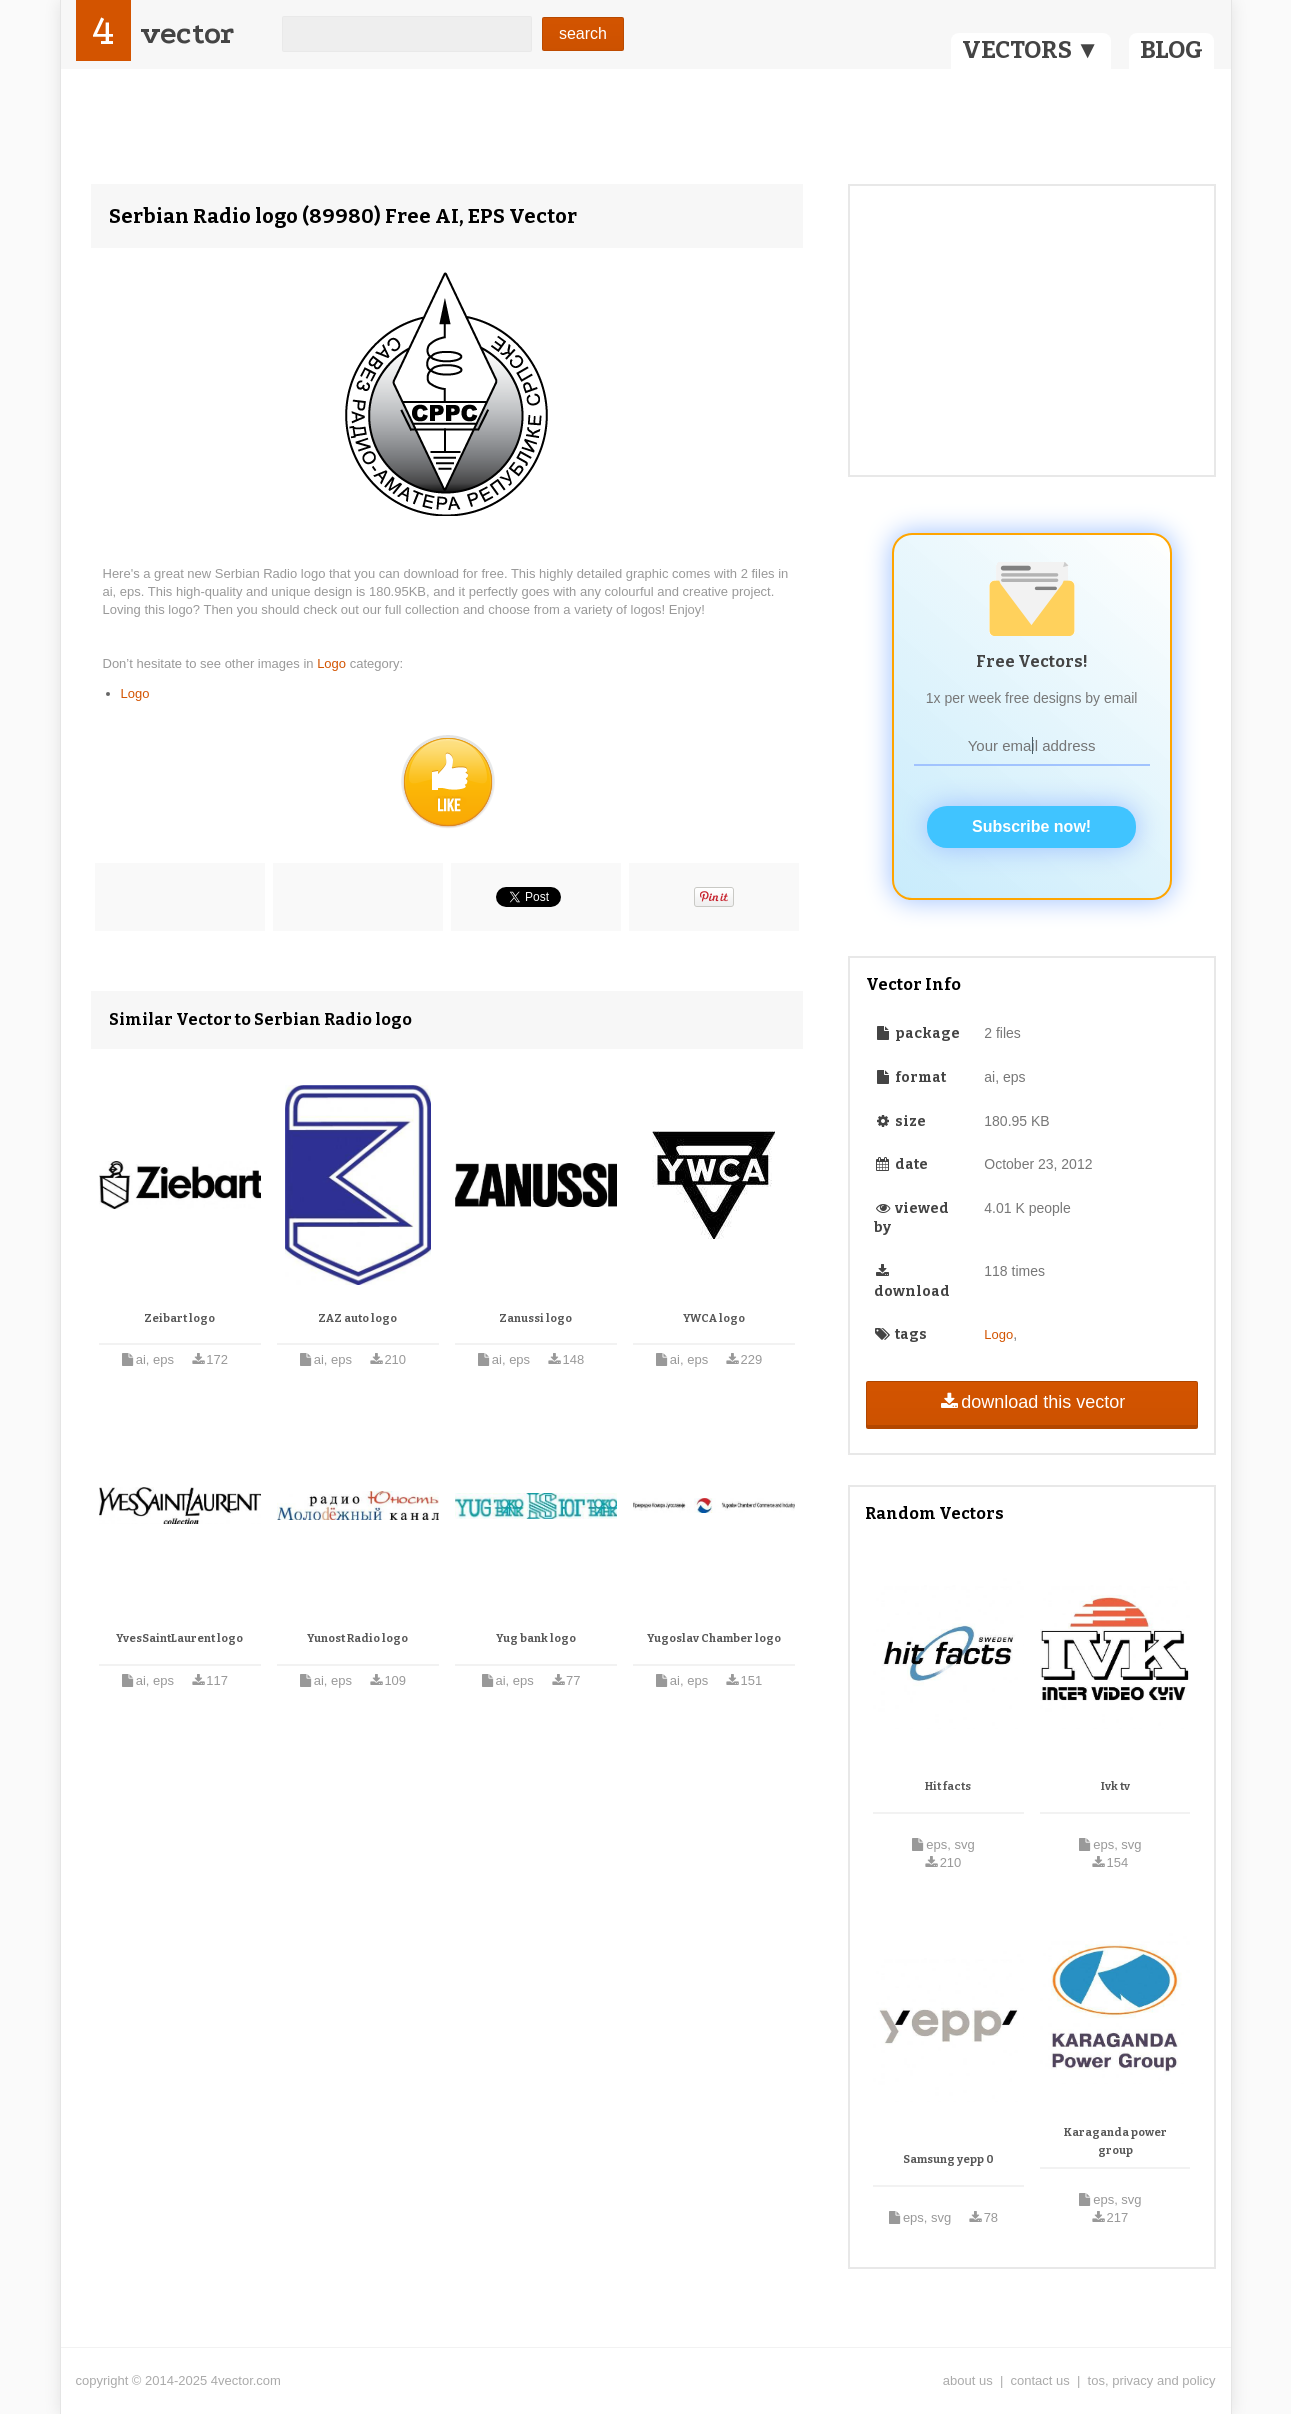 The image size is (1291, 2414). What do you see at coordinates (1031, 826) in the screenshot?
I see `Subscribe now!` at bounding box center [1031, 826].